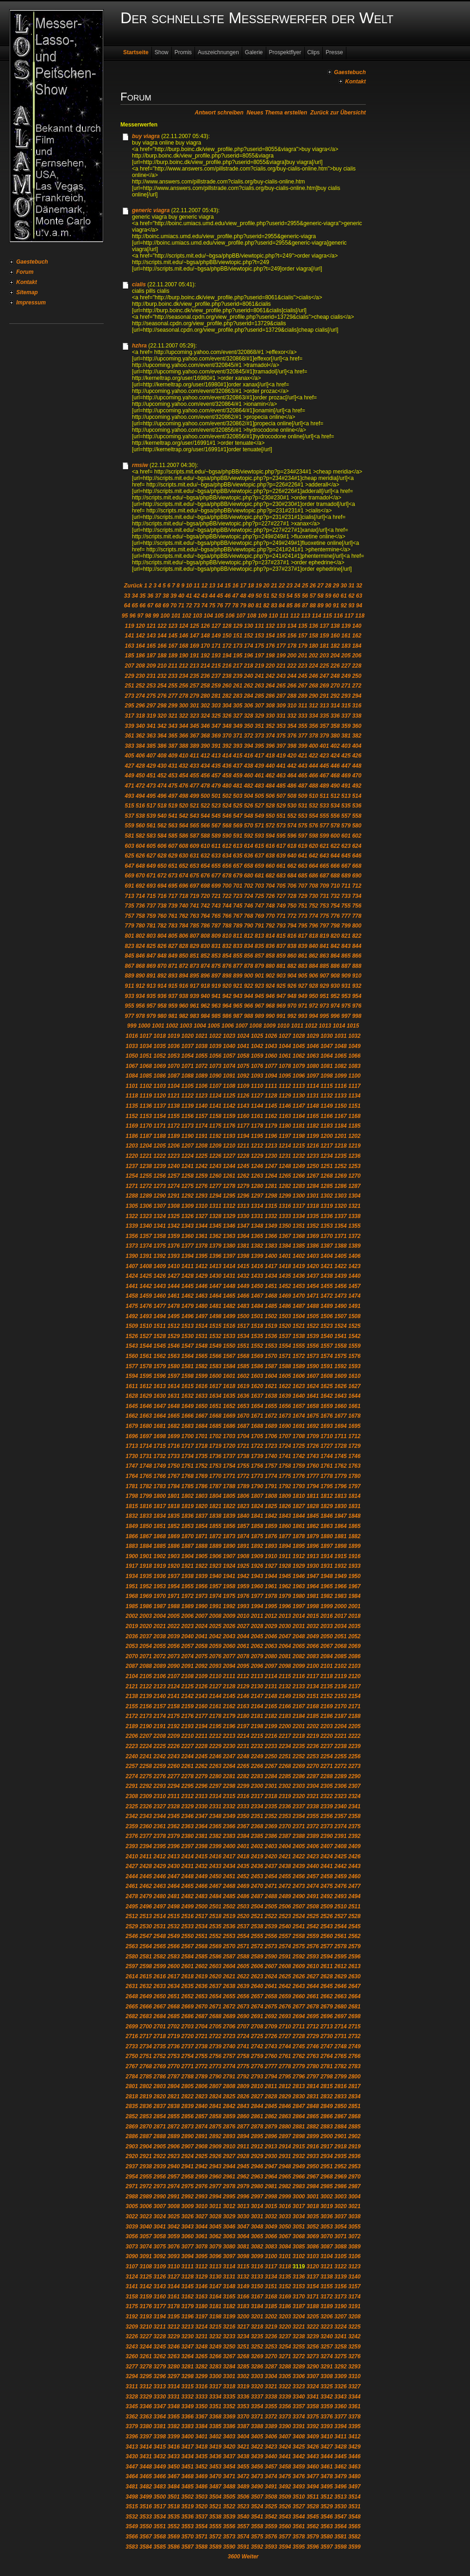 Image resolution: width=470 pixels, height=2576 pixels. Describe the element at coordinates (340, 1936) in the screenshot. I see `2561` at that location.